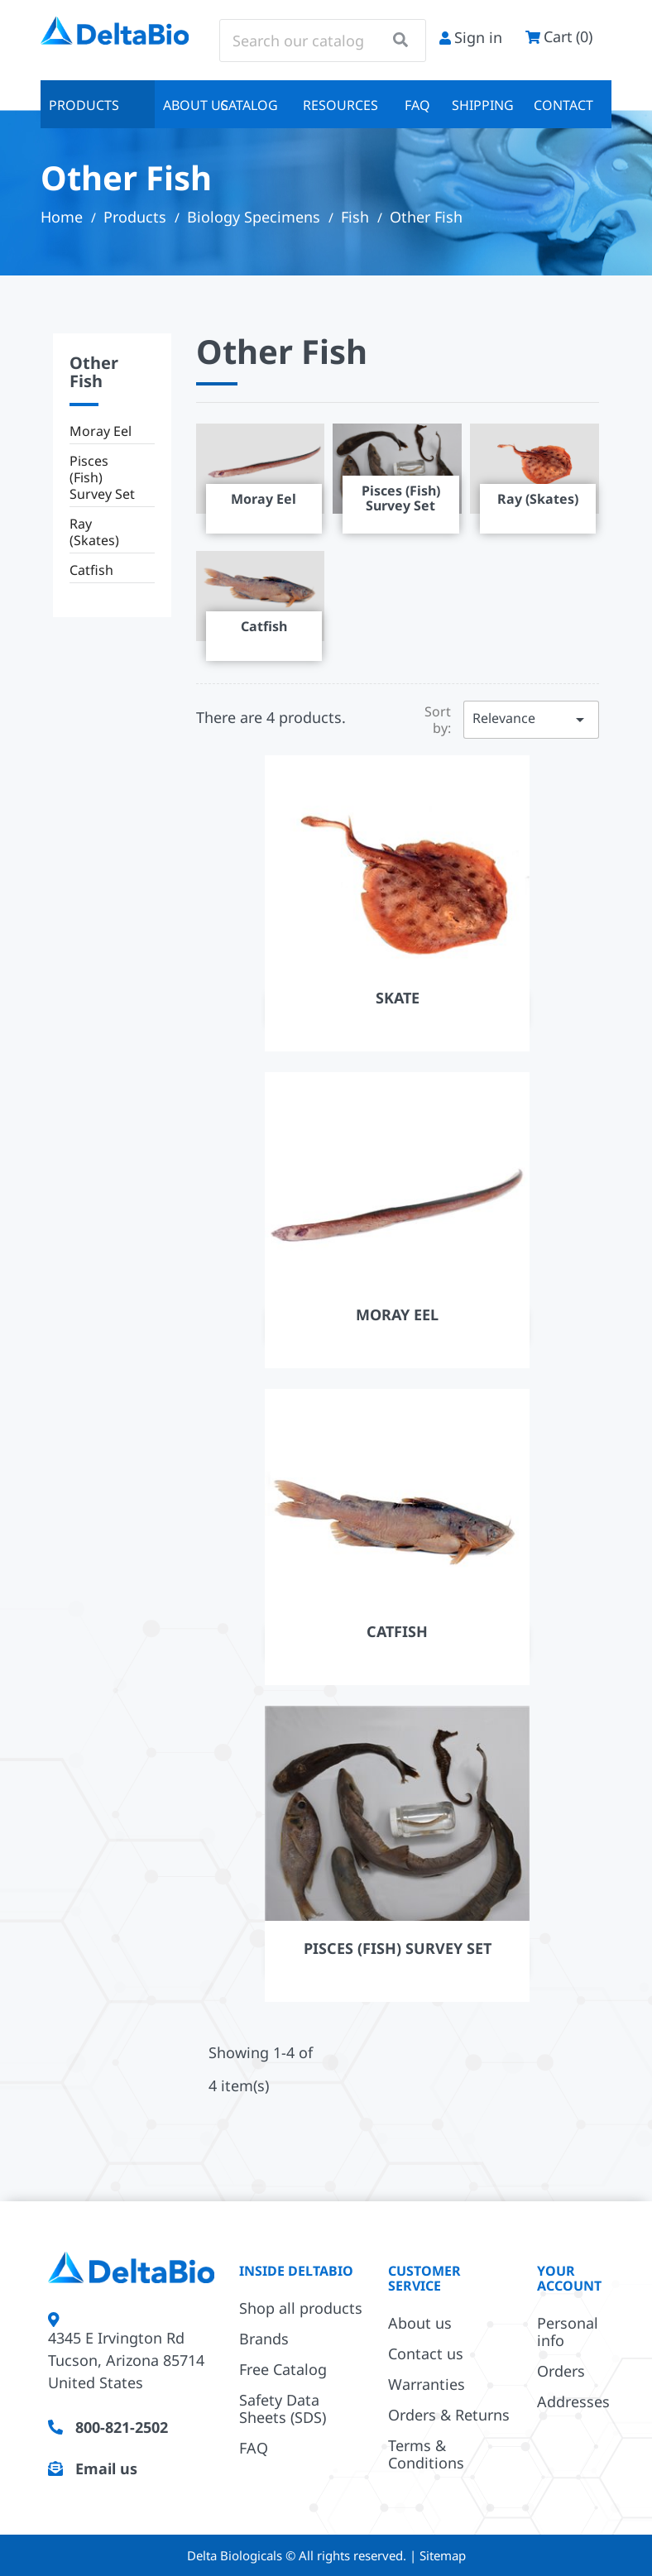 The width and height of the screenshot is (652, 2576). What do you see at coordinates (102, 477) in the screenshot?
I see `Pisces (Fish) Survey Set` at bounding box center [102, 477].